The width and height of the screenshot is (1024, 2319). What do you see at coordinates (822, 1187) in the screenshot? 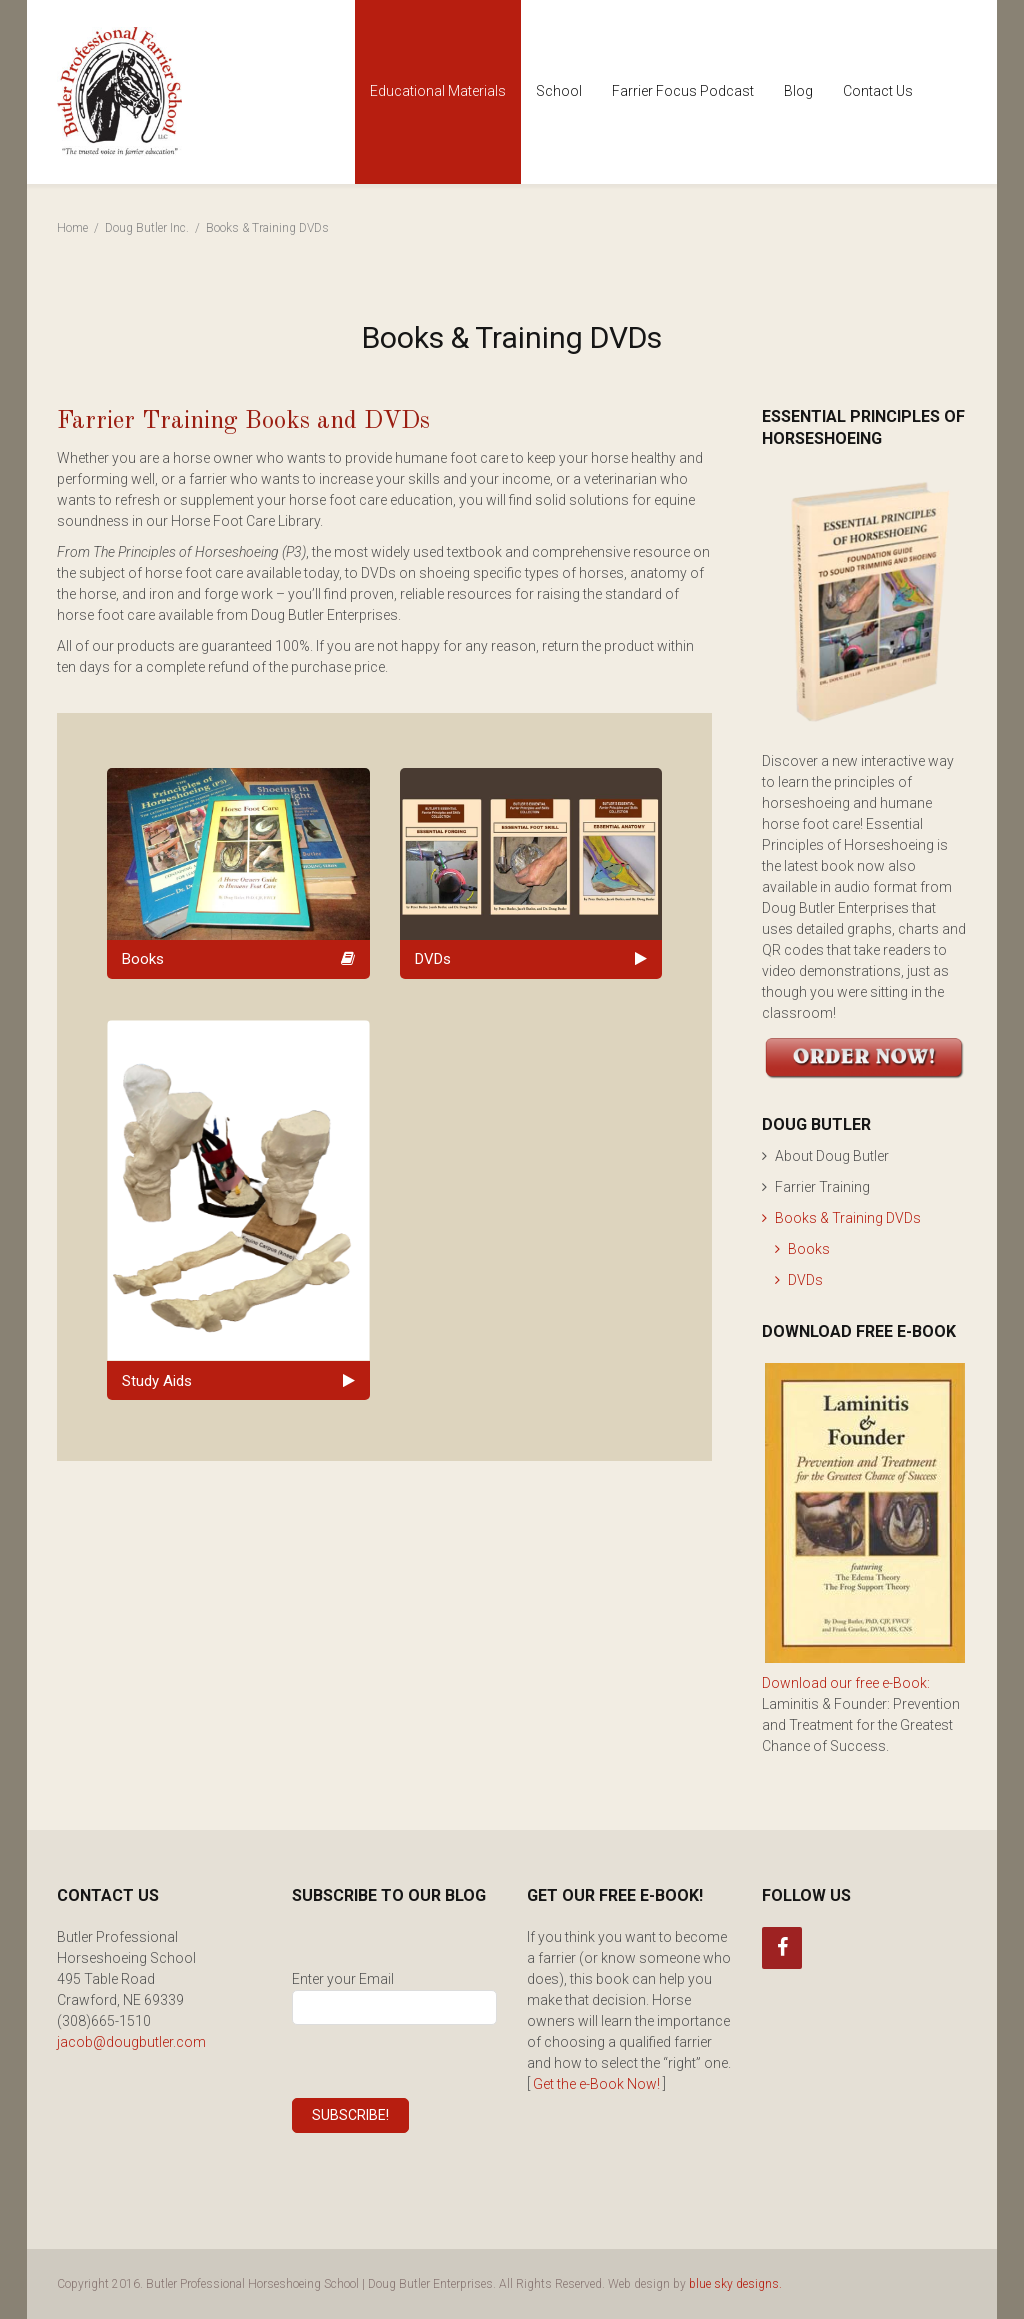
I see `Farrier Training` at bounding box center [822, 1187].